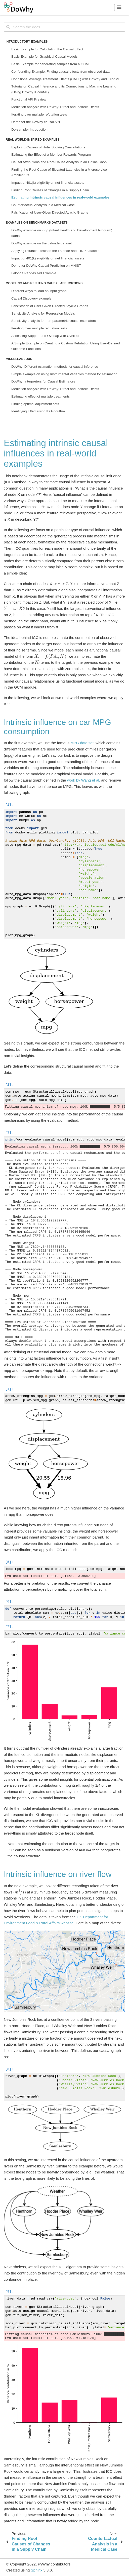 The height and width of the screenshot is (2576, 129). I want to click on DoWhy: Different estimation methods for causal inference, so click(54, 366).